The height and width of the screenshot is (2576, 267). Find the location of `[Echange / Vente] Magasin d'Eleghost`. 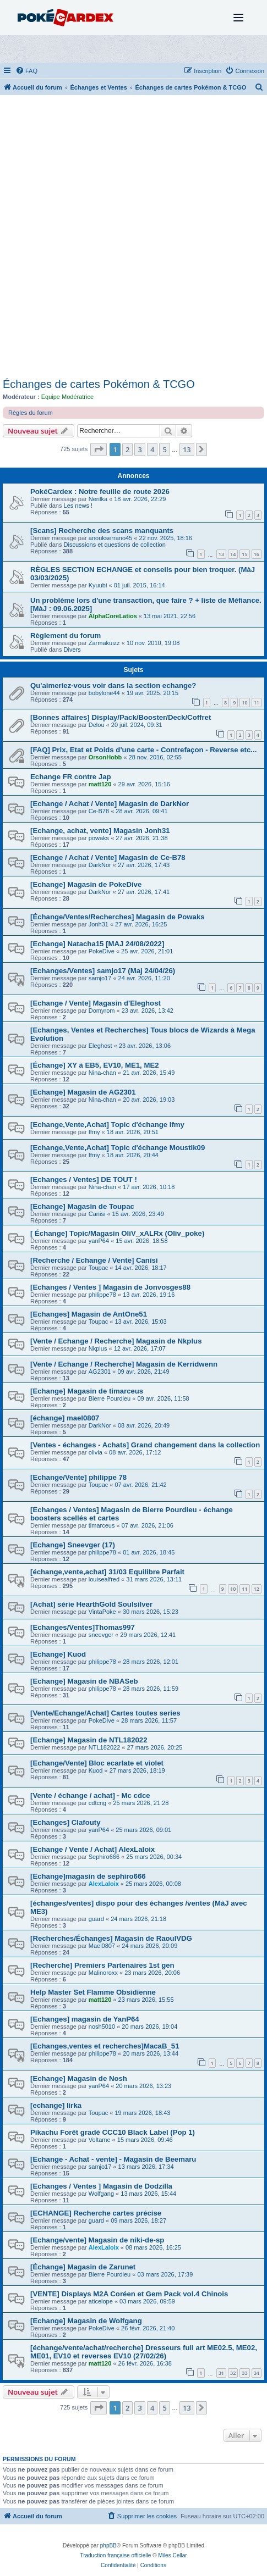

[Echange / Vente] Magasin d'Eleghost is located at coordinates (95, 1003).